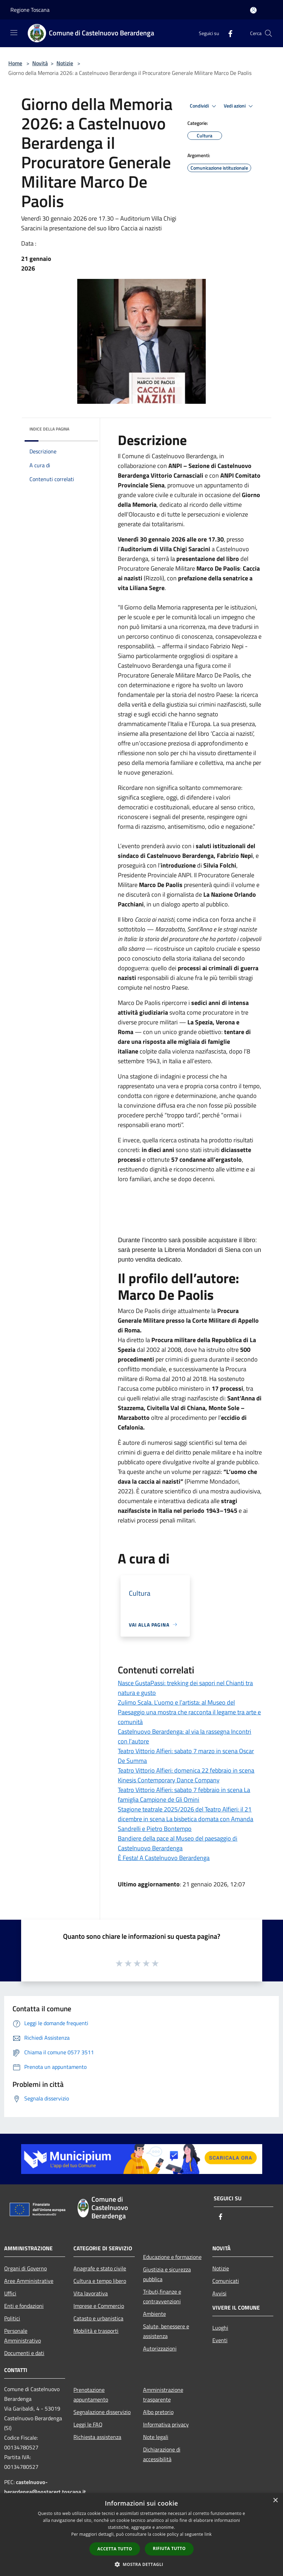 Image resolution: width=283 pixels, height=2576 pixels. Describe the element at coordinates (90, 2293) in the screenshot. I see `Vita lavorativa` at that location.